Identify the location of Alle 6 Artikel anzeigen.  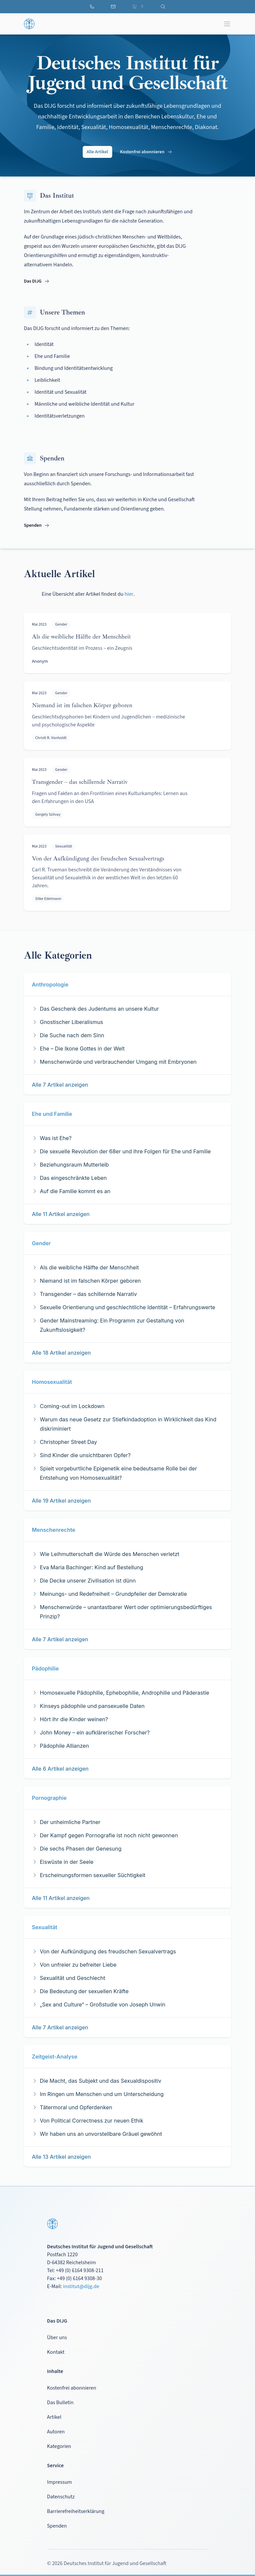
(60, 1768).